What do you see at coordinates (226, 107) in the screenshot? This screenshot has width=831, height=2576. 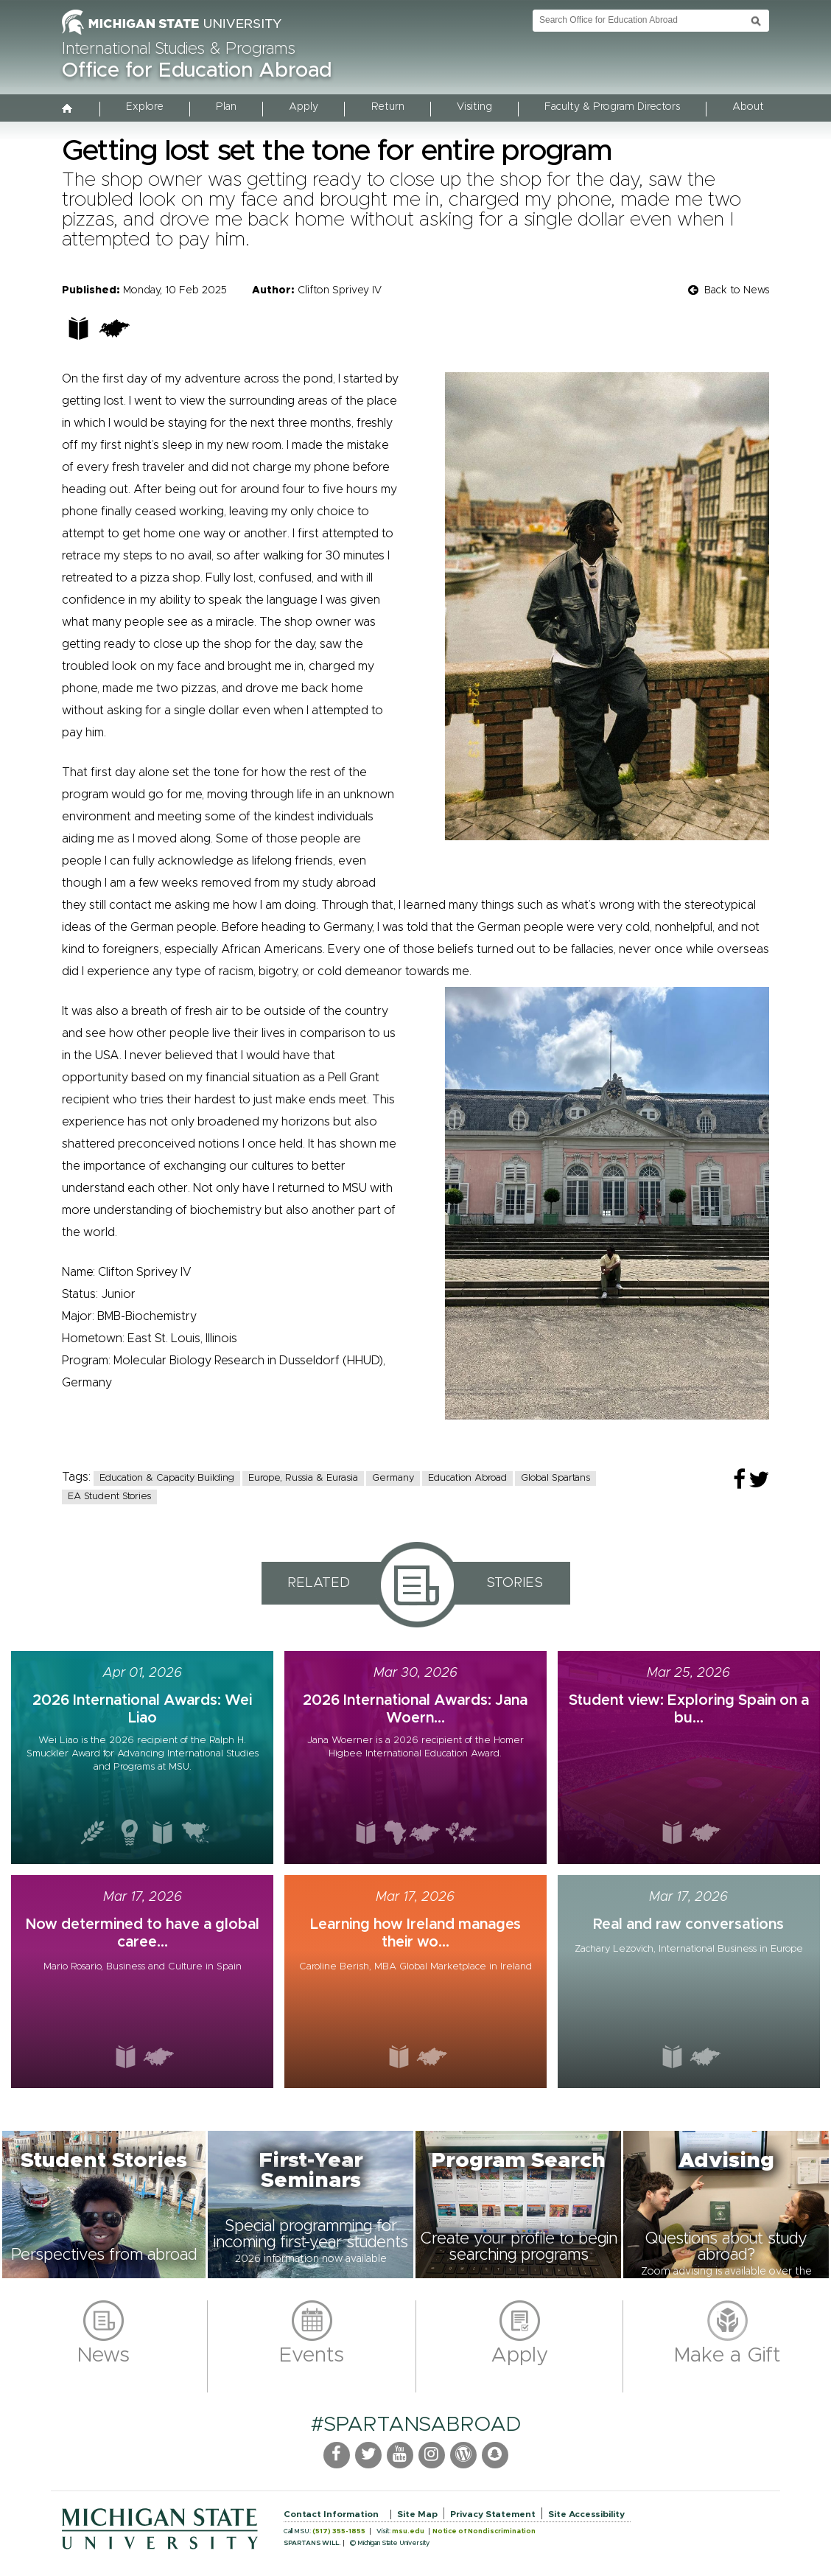 I see `Plan` at bounding box center [226, 107].